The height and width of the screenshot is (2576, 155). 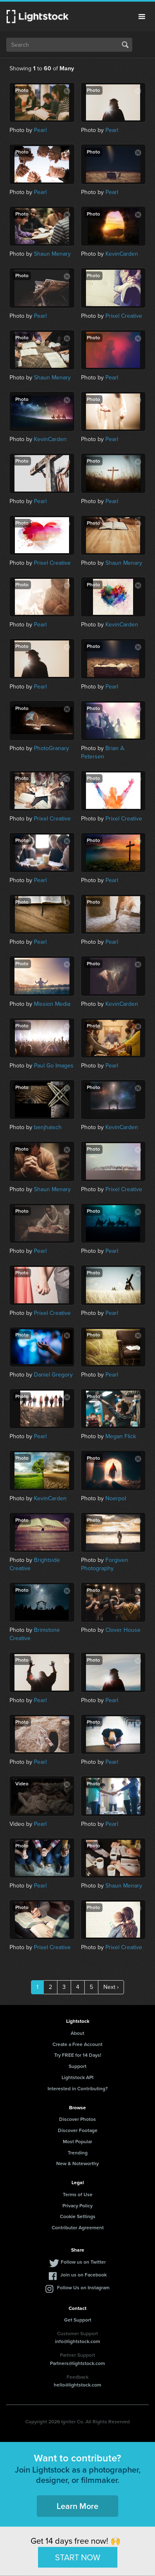 I want to click on Cookie Settings, so click(x=77, y=2216).